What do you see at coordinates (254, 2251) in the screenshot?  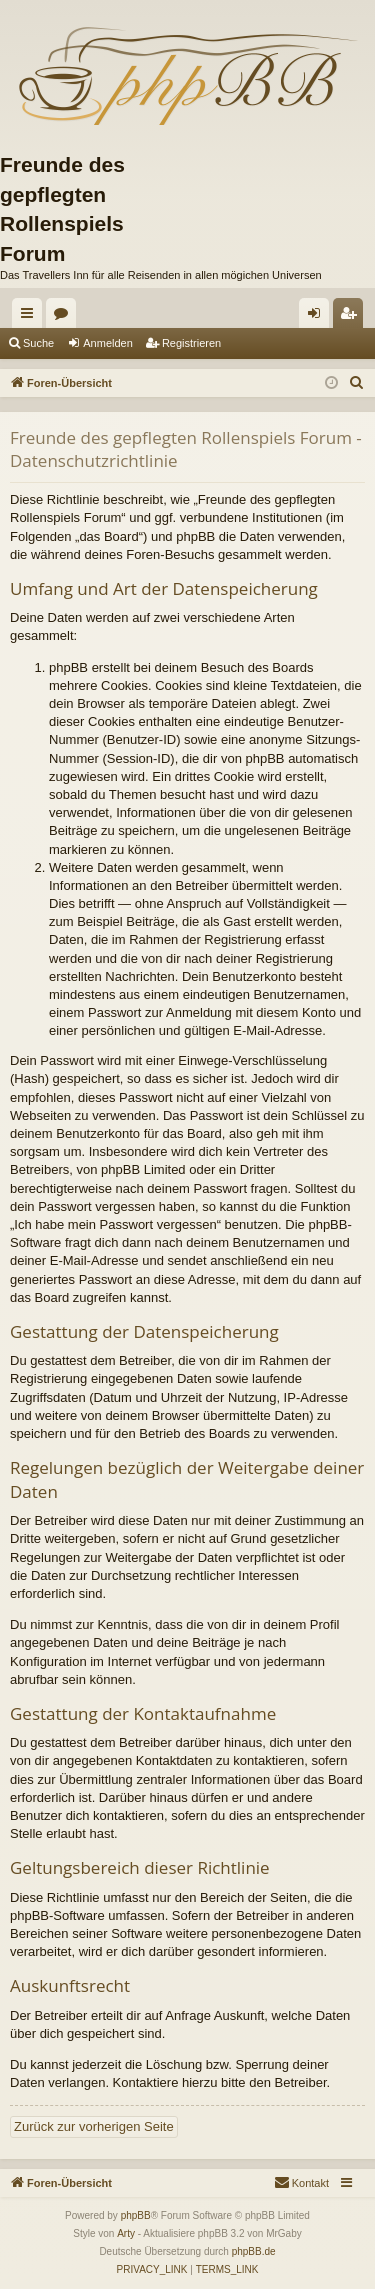 I see `phpBB.de` at bounding box center [254, 2251].